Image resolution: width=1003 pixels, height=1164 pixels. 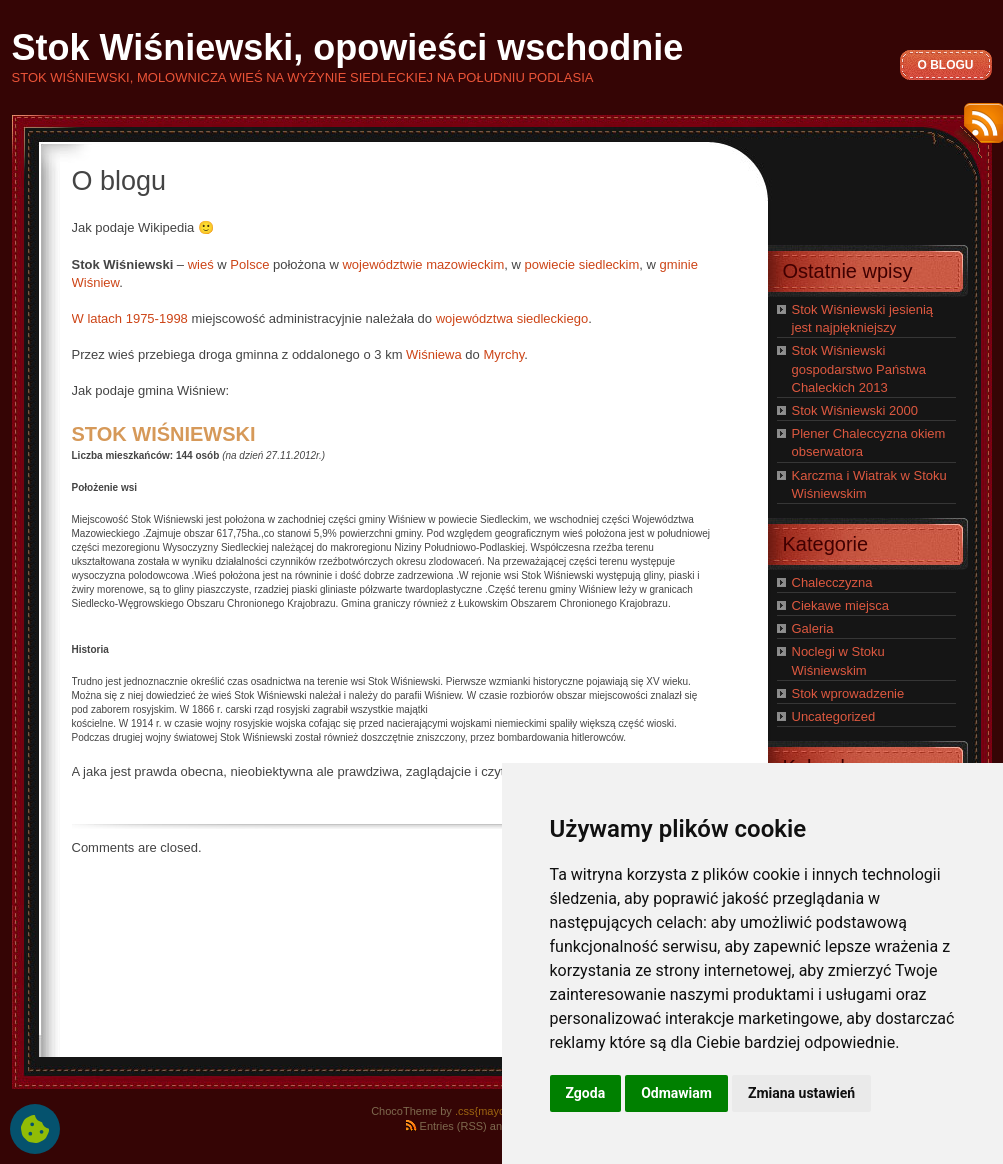 I want to click on Polsce, so click(x=249, y=264).